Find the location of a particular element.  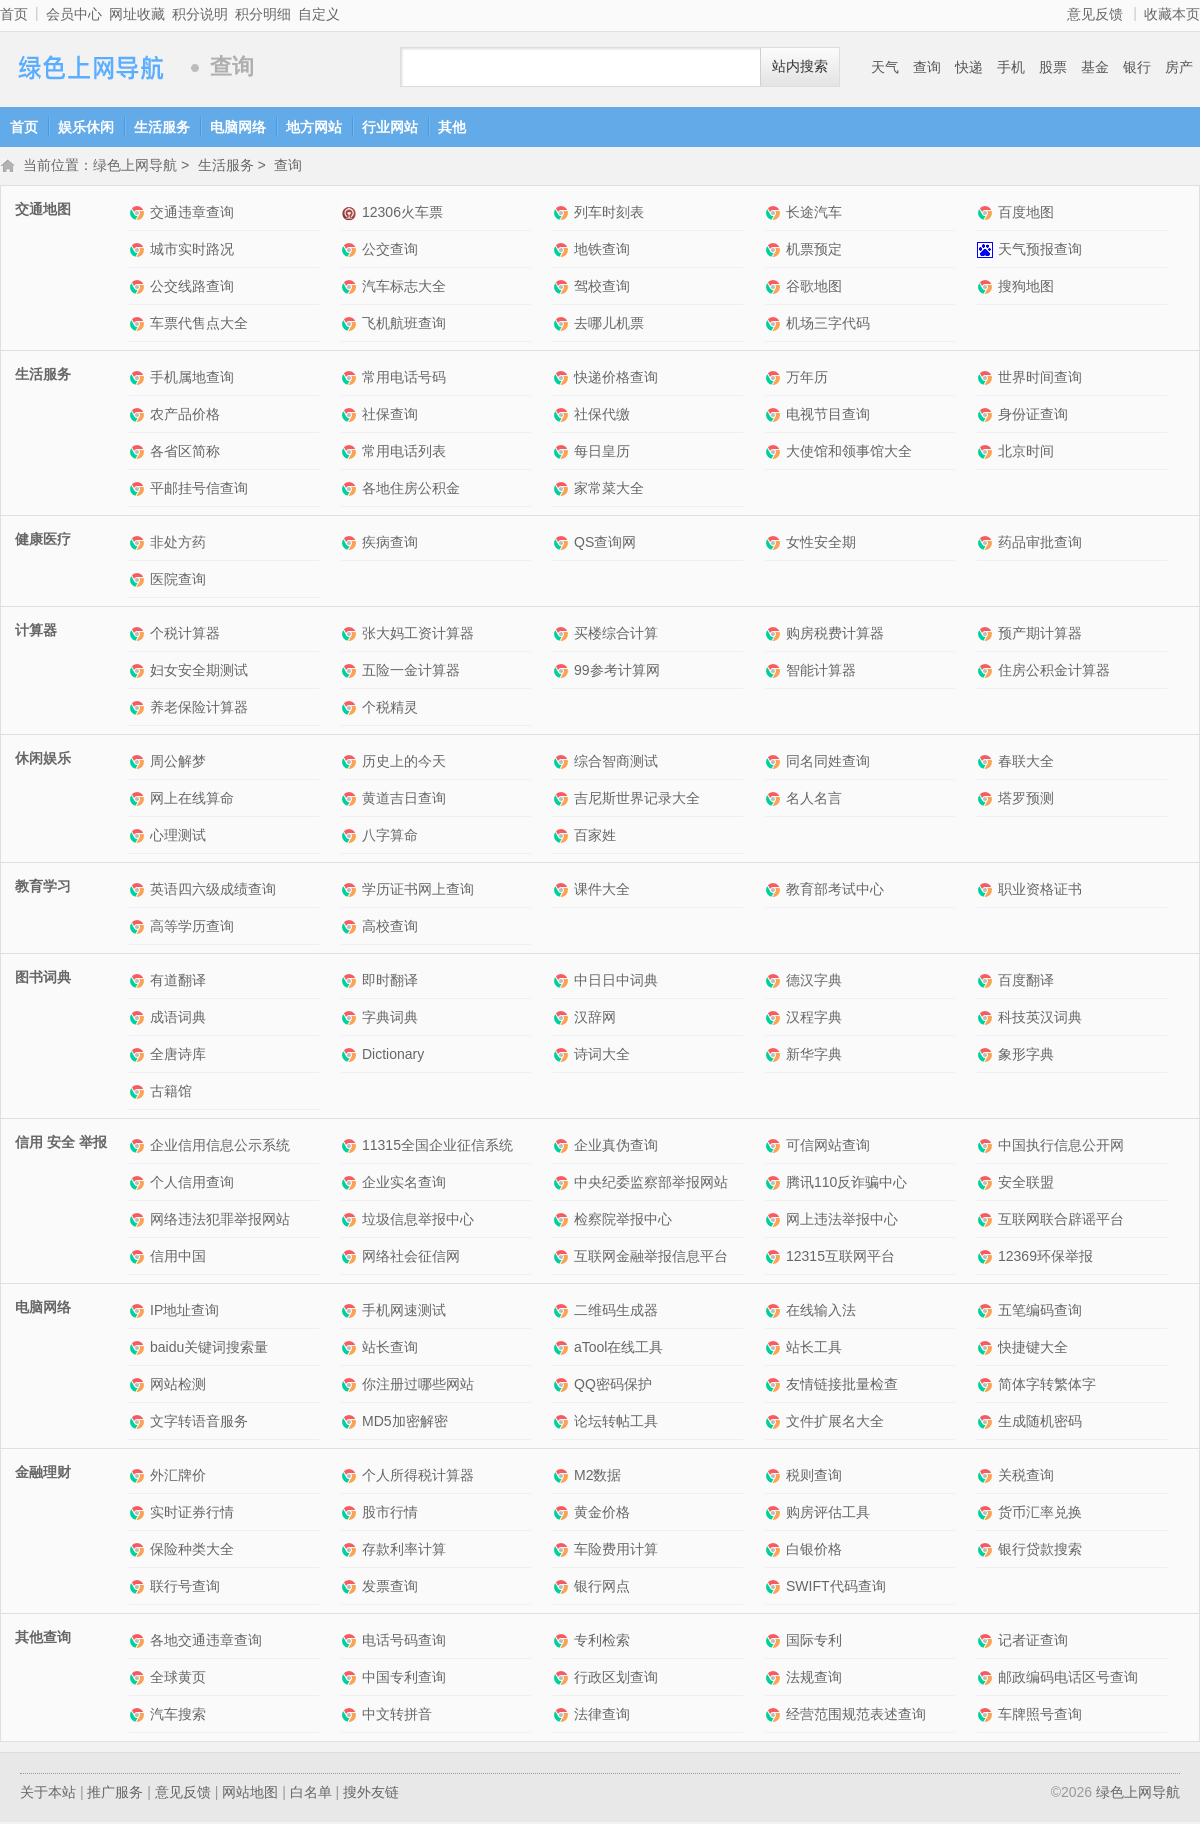

春联大全网站介绍 is located at coordinates (987, 763).